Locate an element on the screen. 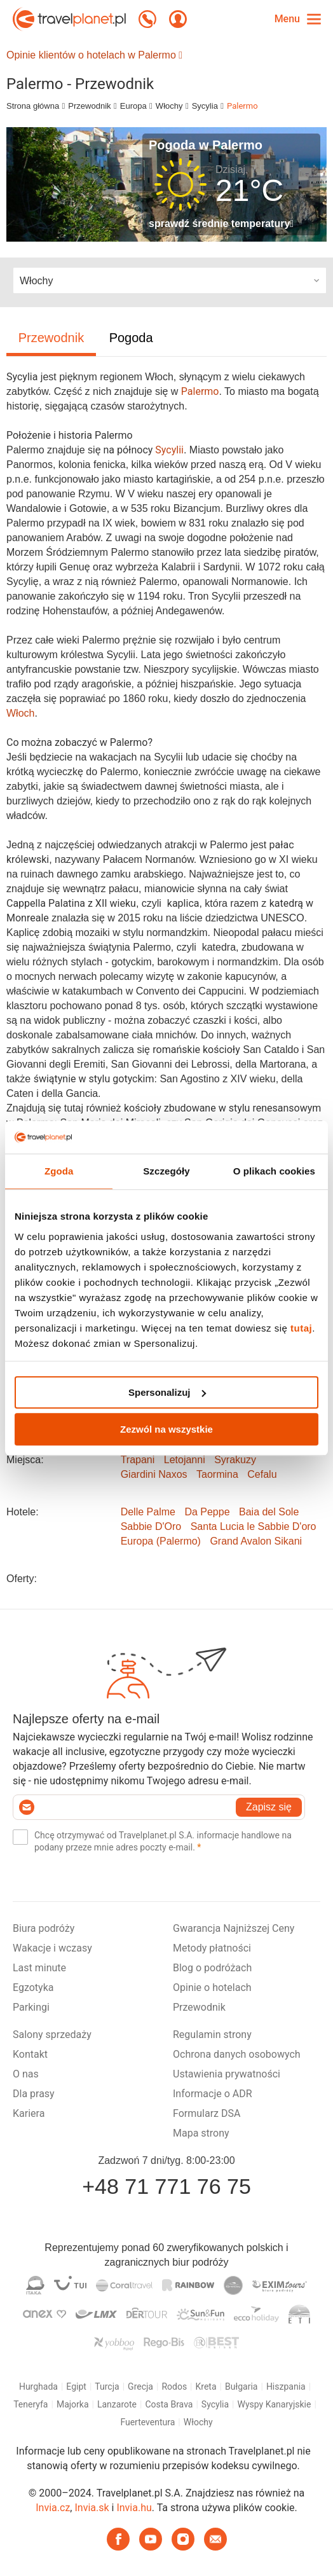 The height and width of the screenshot is (2576, 333). Wakacje i wczasy is located at coordinates (52, 1948).